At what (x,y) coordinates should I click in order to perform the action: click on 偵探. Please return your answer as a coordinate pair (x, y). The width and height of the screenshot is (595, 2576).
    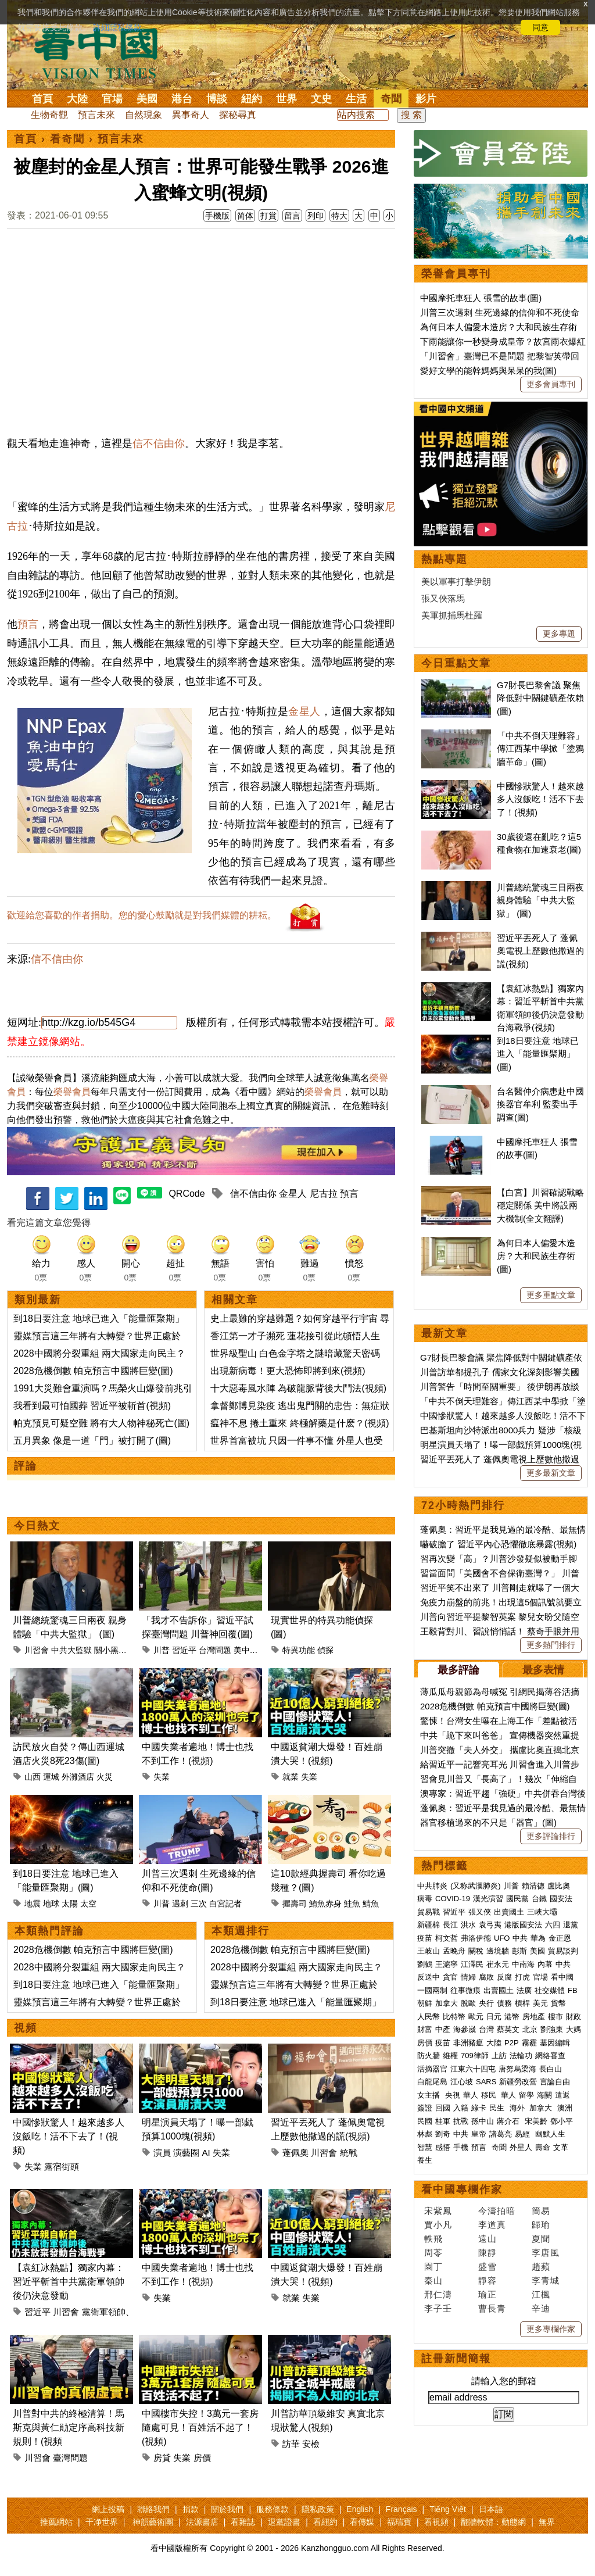
    Looking at the image, I should click on (325, 1650).